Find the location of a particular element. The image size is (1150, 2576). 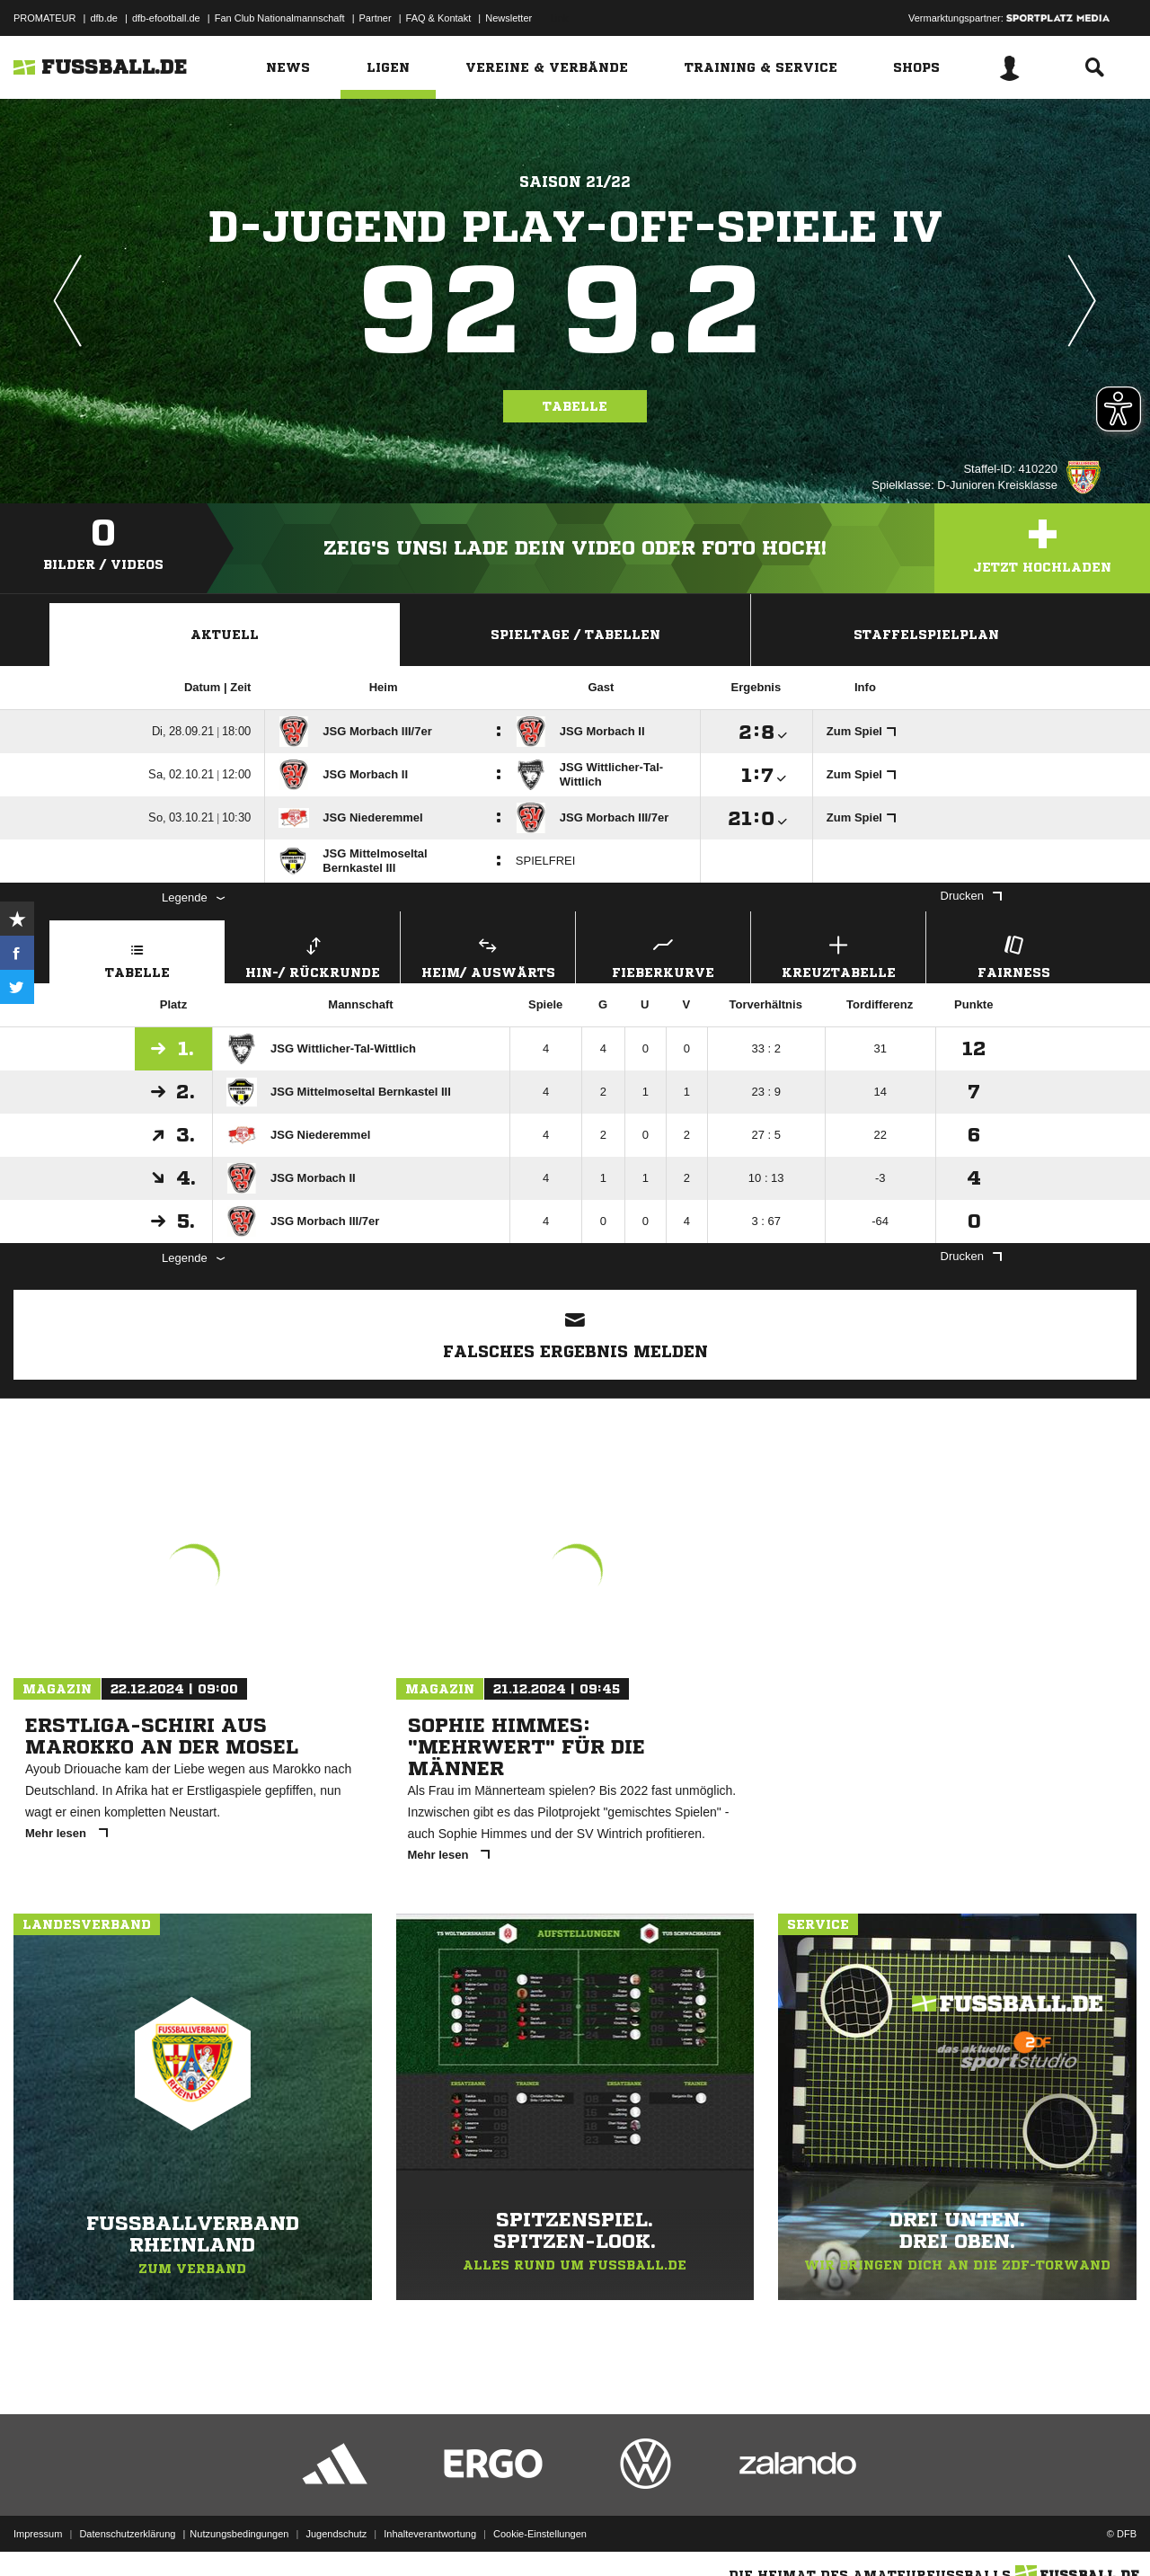

Fan Club Nationalmannschaft is located at coordinates (280, 18).